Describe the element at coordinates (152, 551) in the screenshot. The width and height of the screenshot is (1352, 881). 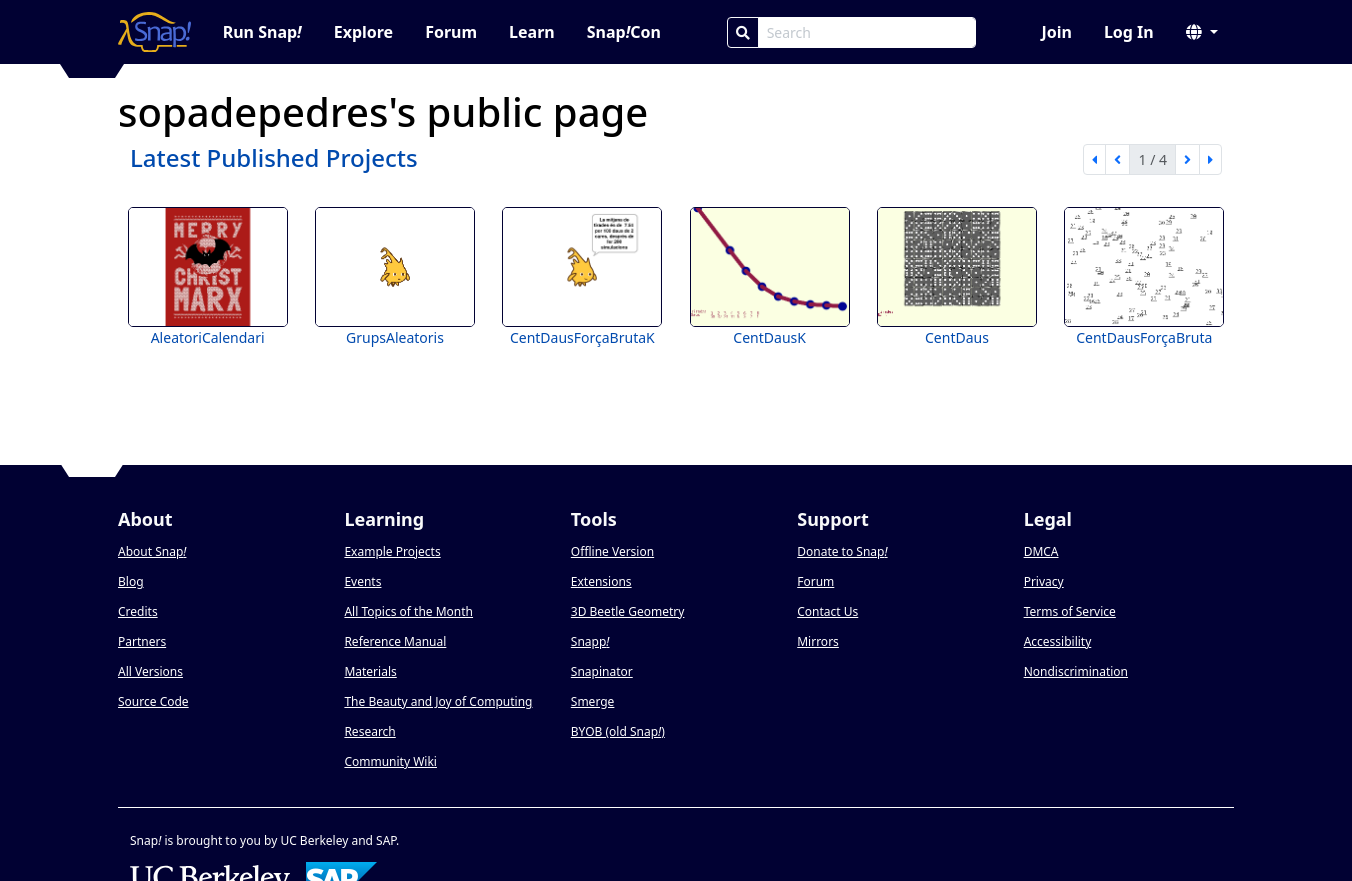
I see `About Snap` at that location.